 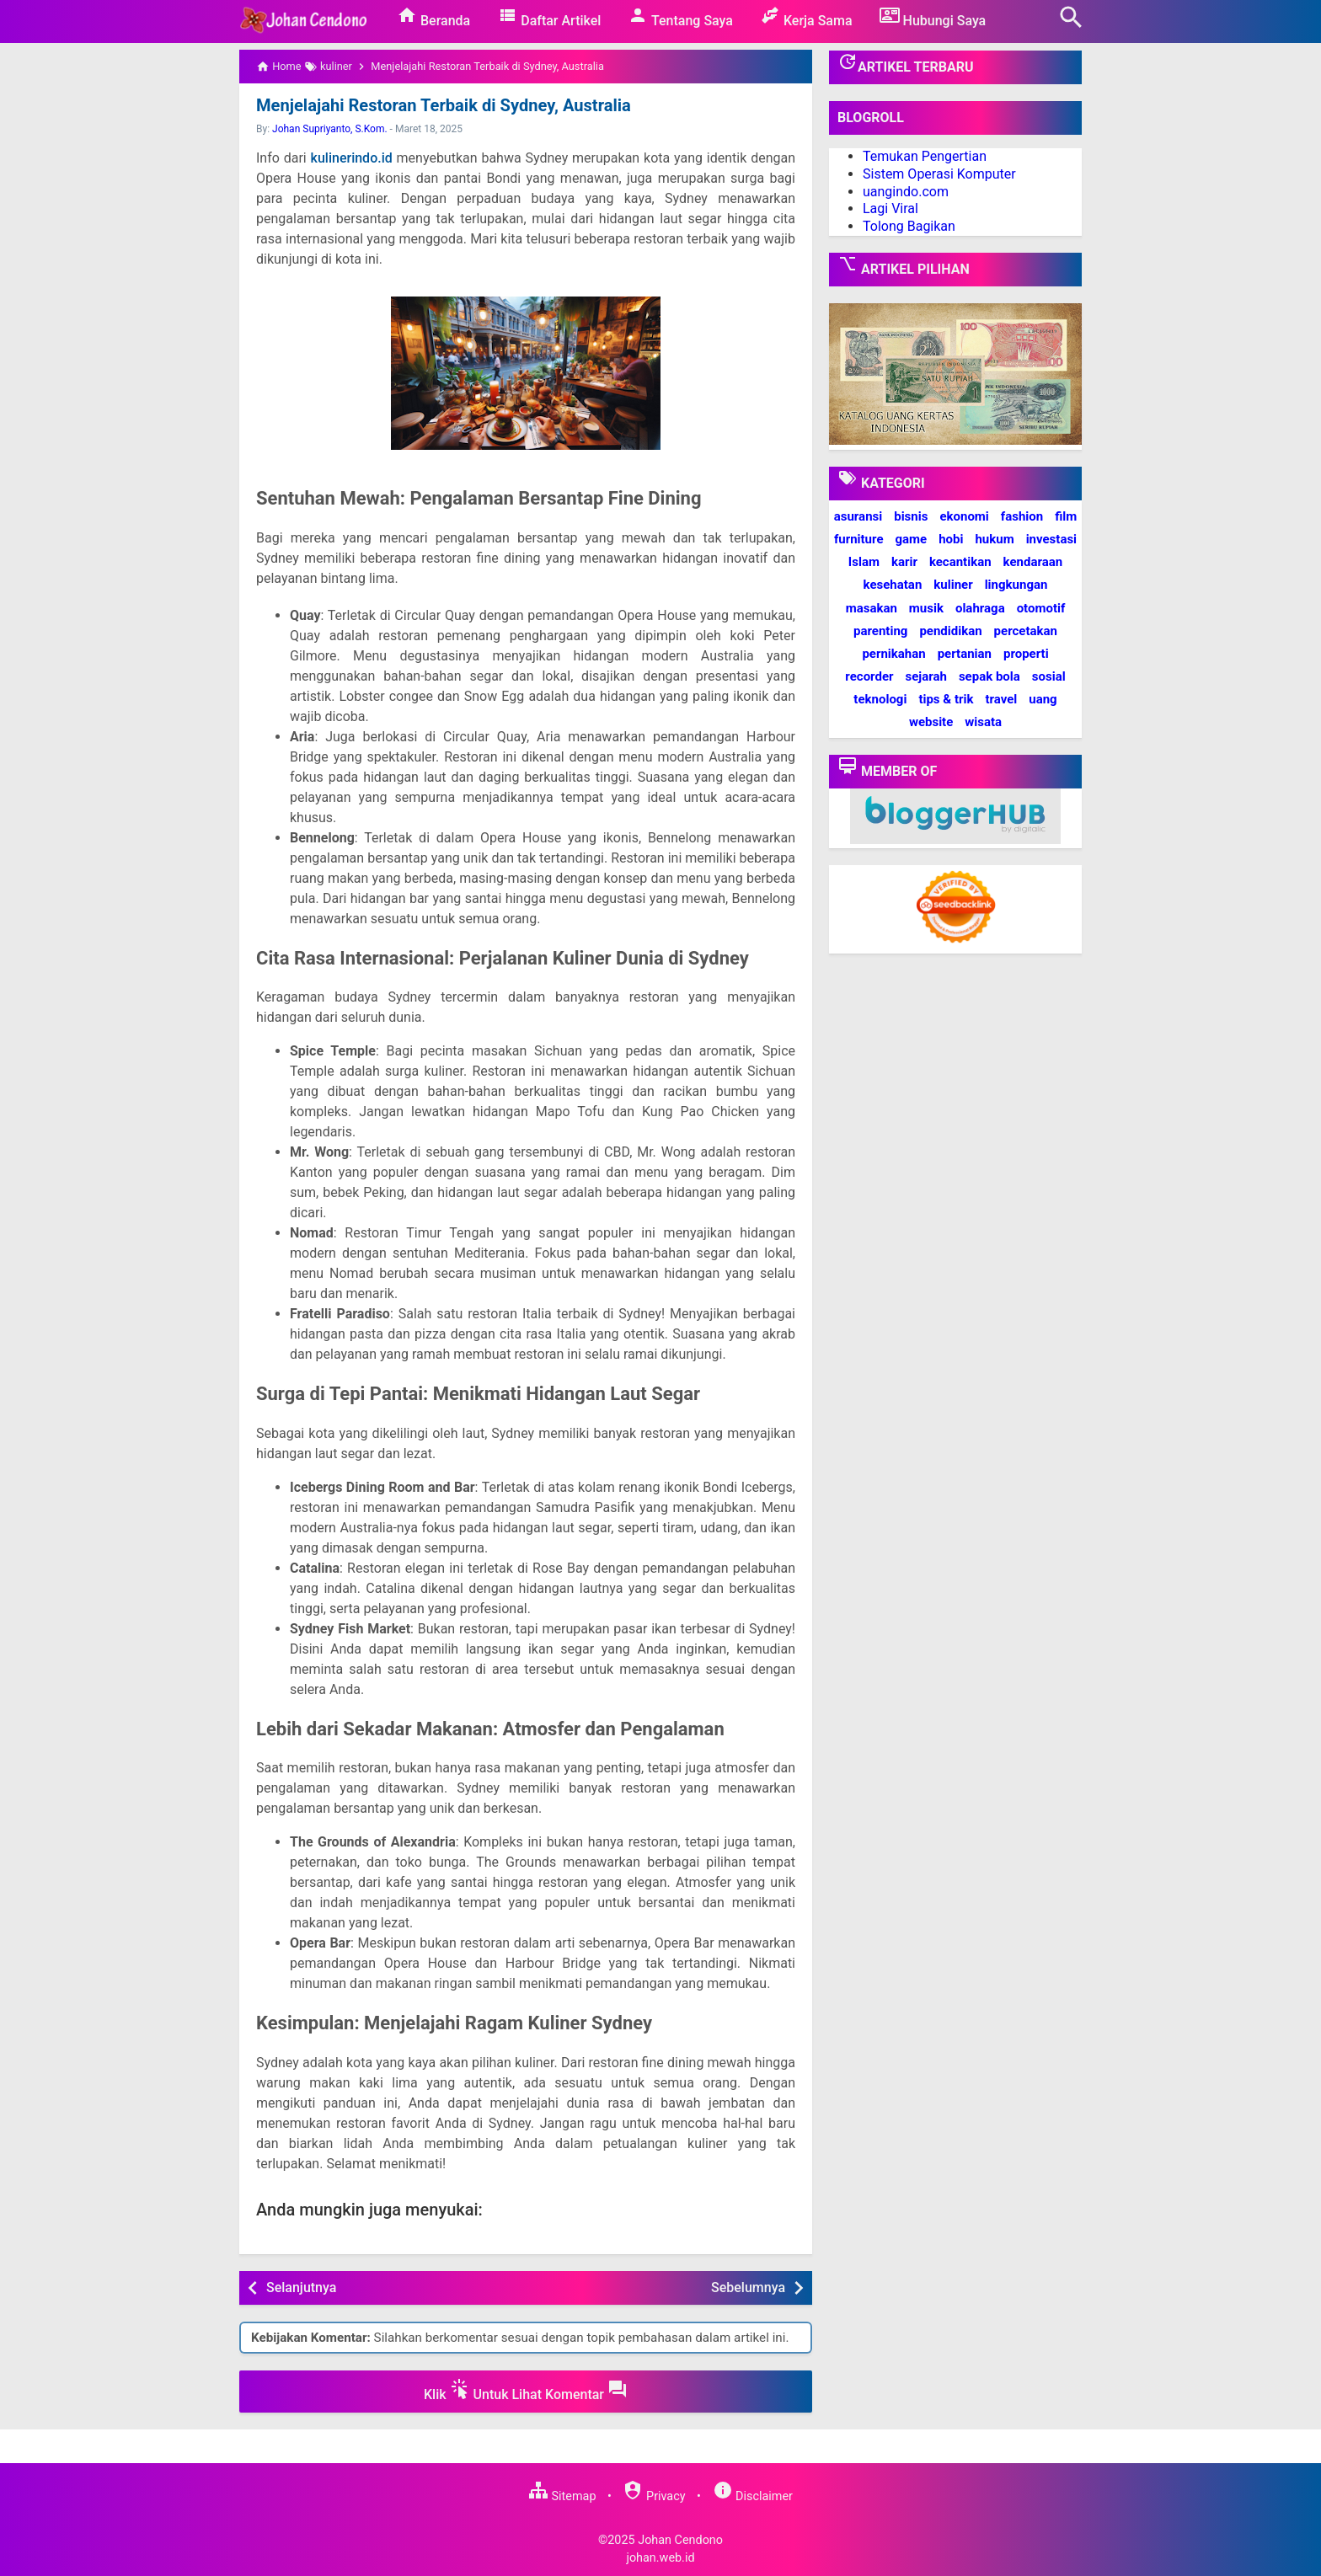 I want to click on lingkungan, so click(x=1016, y=584).